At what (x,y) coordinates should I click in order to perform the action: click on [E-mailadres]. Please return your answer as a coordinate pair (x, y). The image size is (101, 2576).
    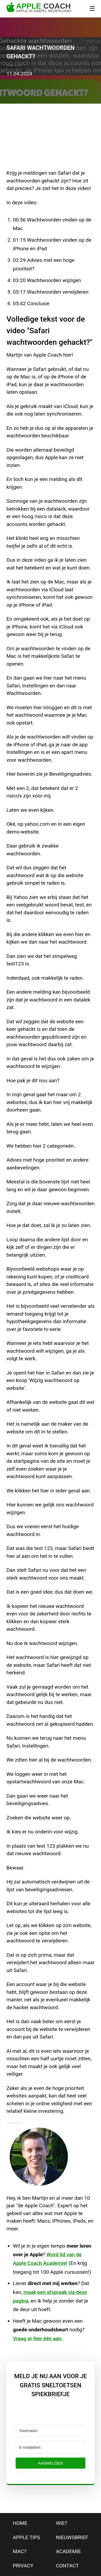
    Looking at the image, I should click on (50, 2447).